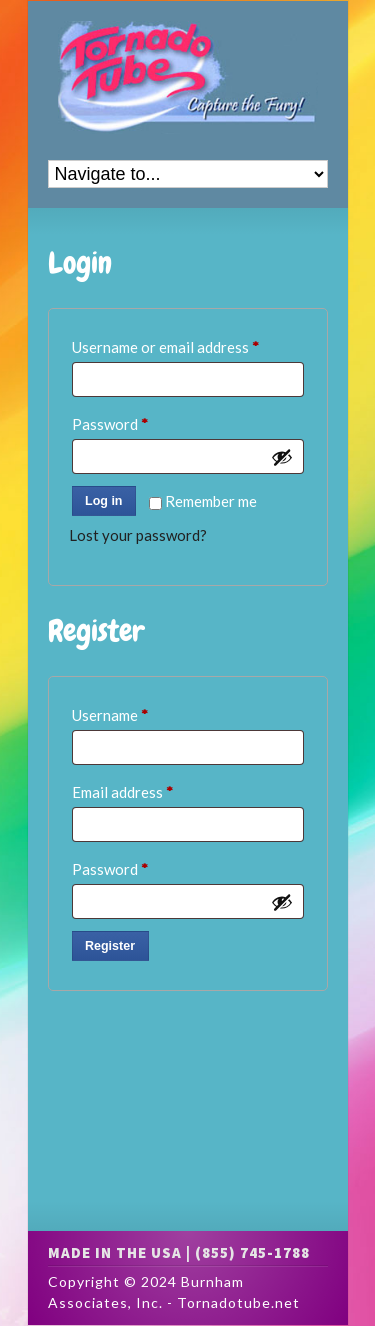 This screenshot has height=1326, width=375. I want to click on Lost your password?, so click(138, 535).